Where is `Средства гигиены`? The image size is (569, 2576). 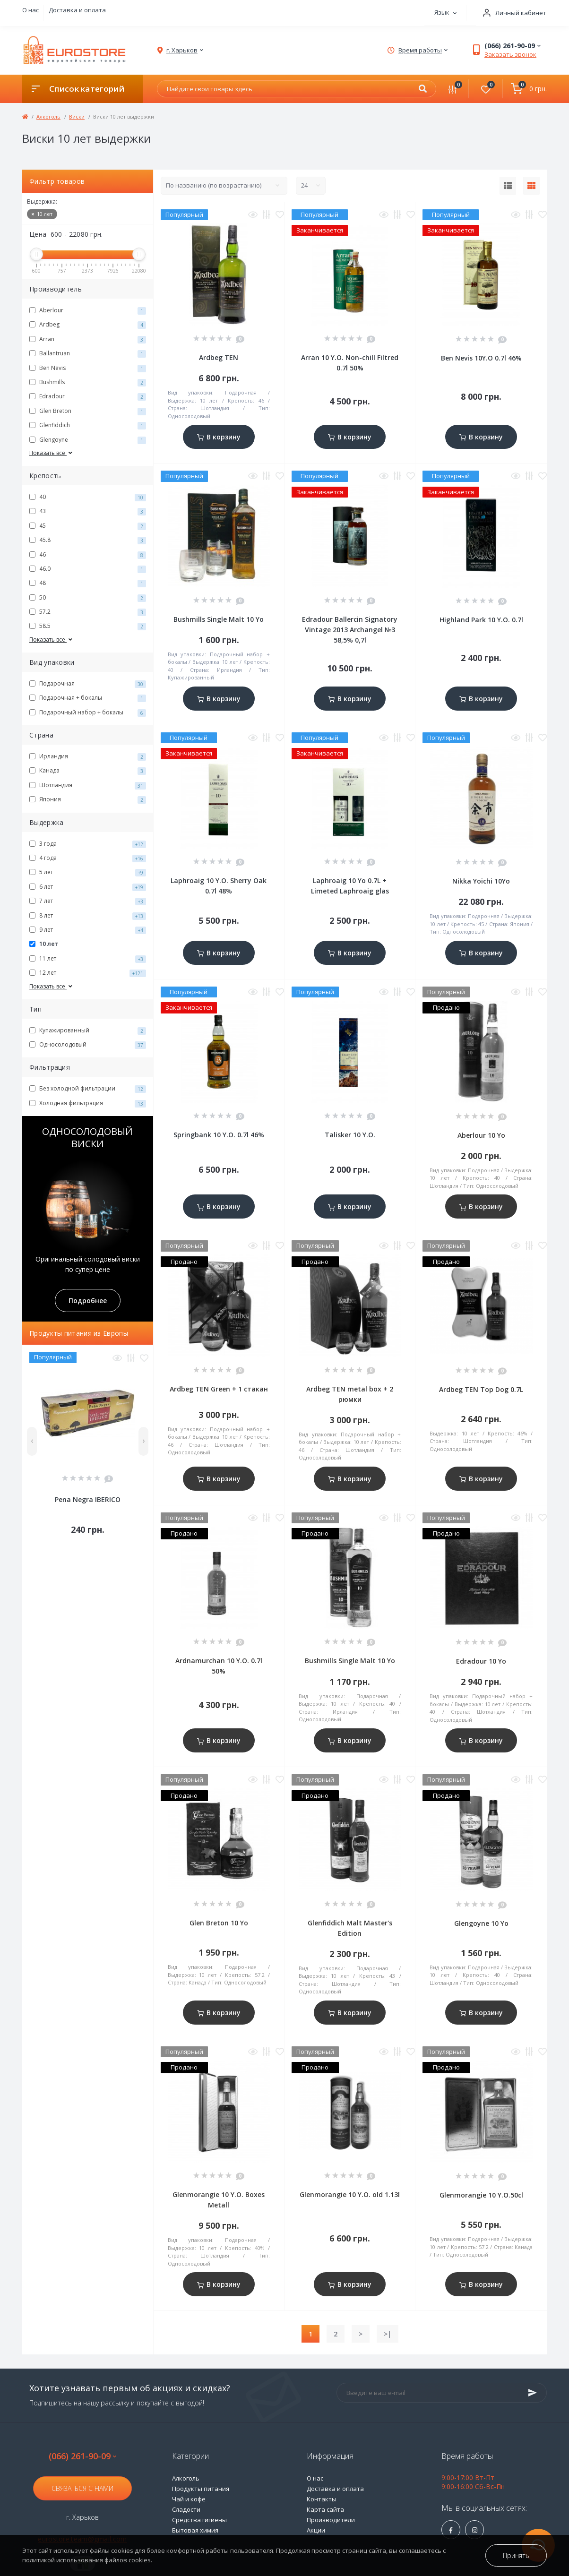 Средства гигиены is located at coordinates (199, 2520).